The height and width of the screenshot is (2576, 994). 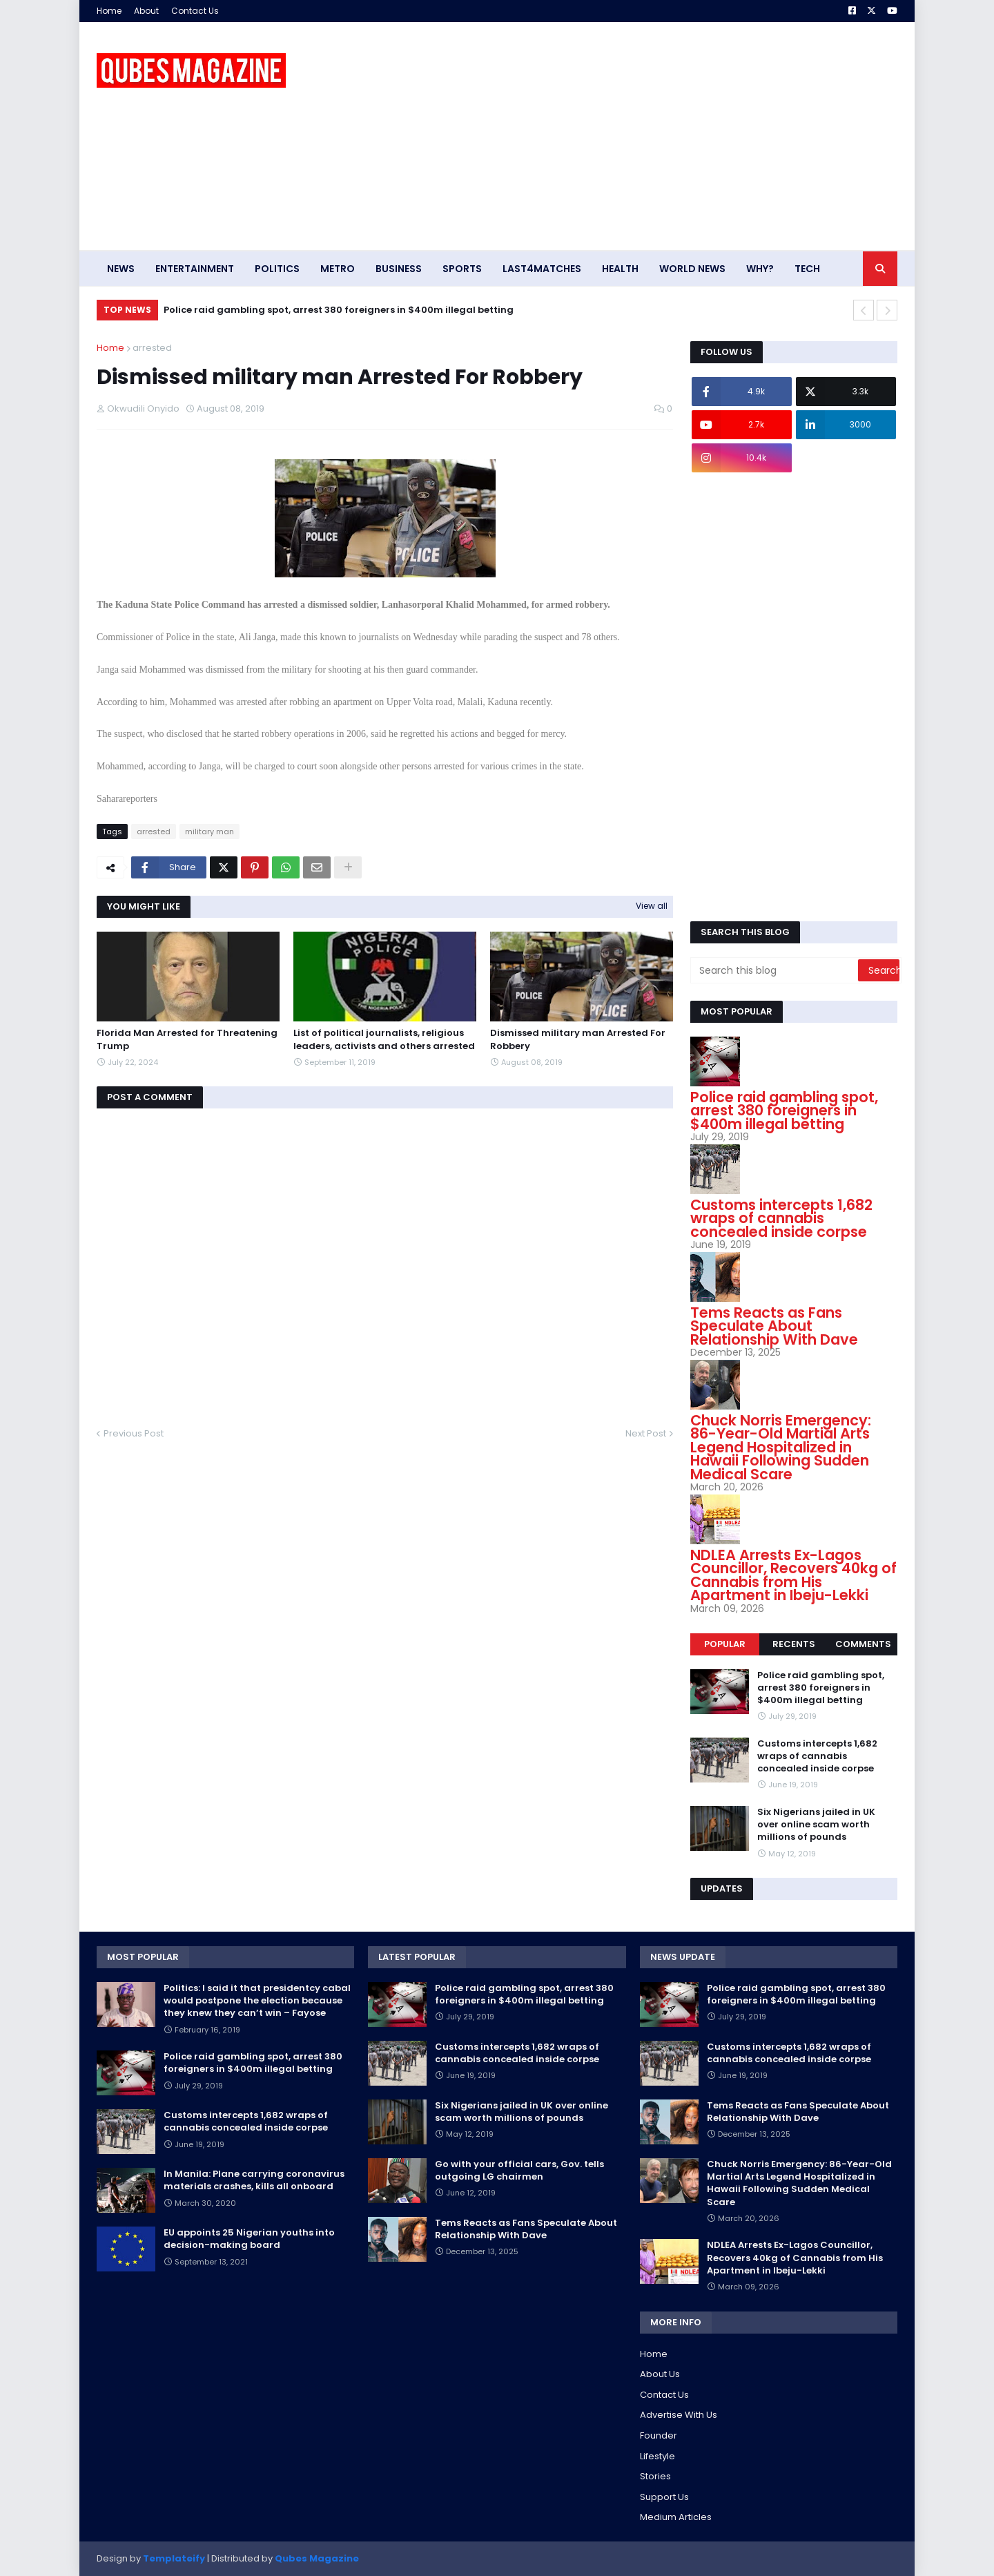 I want to click on Home, so click(x=109, y=11).